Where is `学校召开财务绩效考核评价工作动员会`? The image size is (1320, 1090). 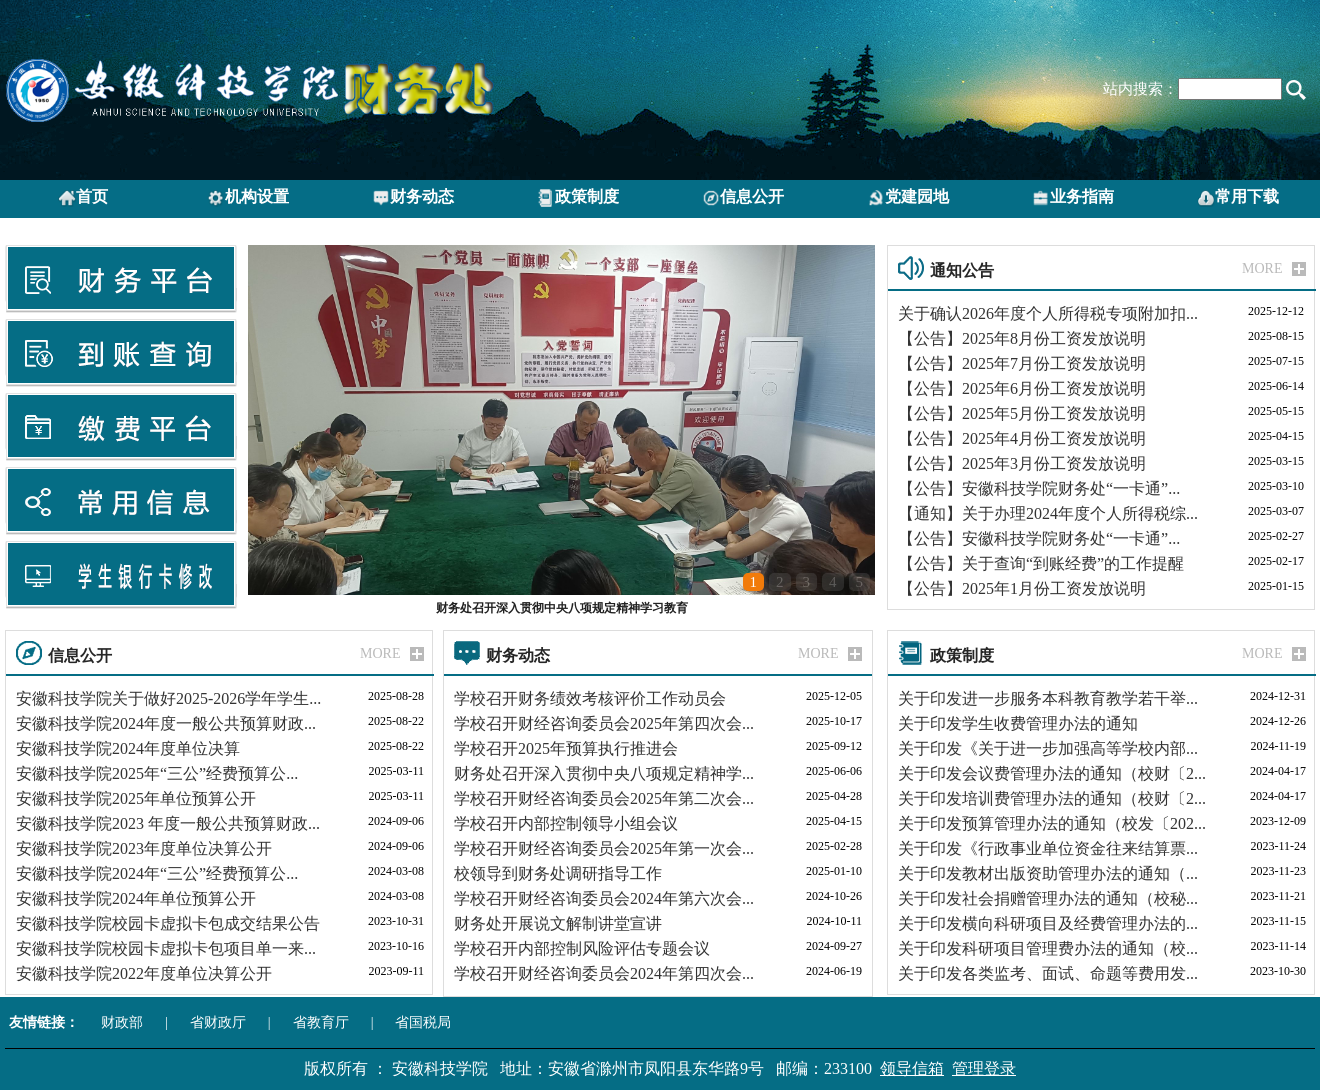 学校召开财务绩效考核评价工作动员会 is located at coordinates (590, 698).